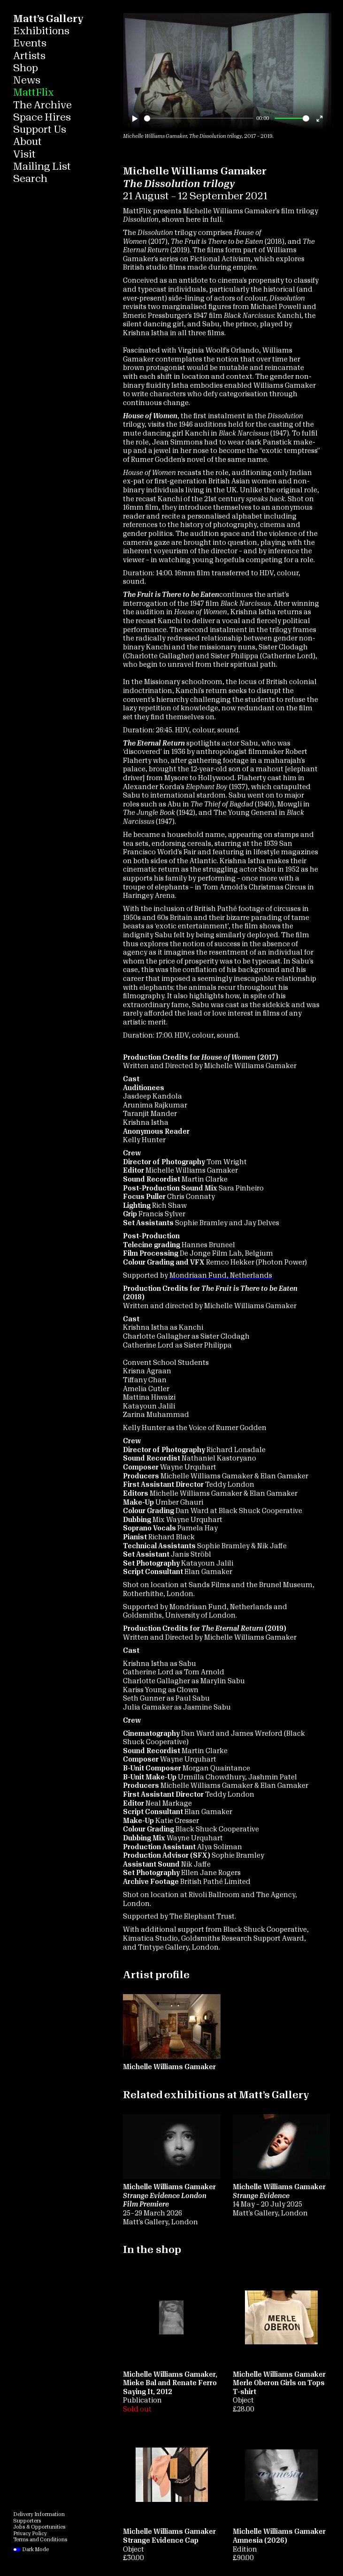 The width and height of the screenshot is (343, 2576). What do you see at coordinates (42, 167) in the screenshot?
I see `Mailing List` at bounding box center [42, 167].